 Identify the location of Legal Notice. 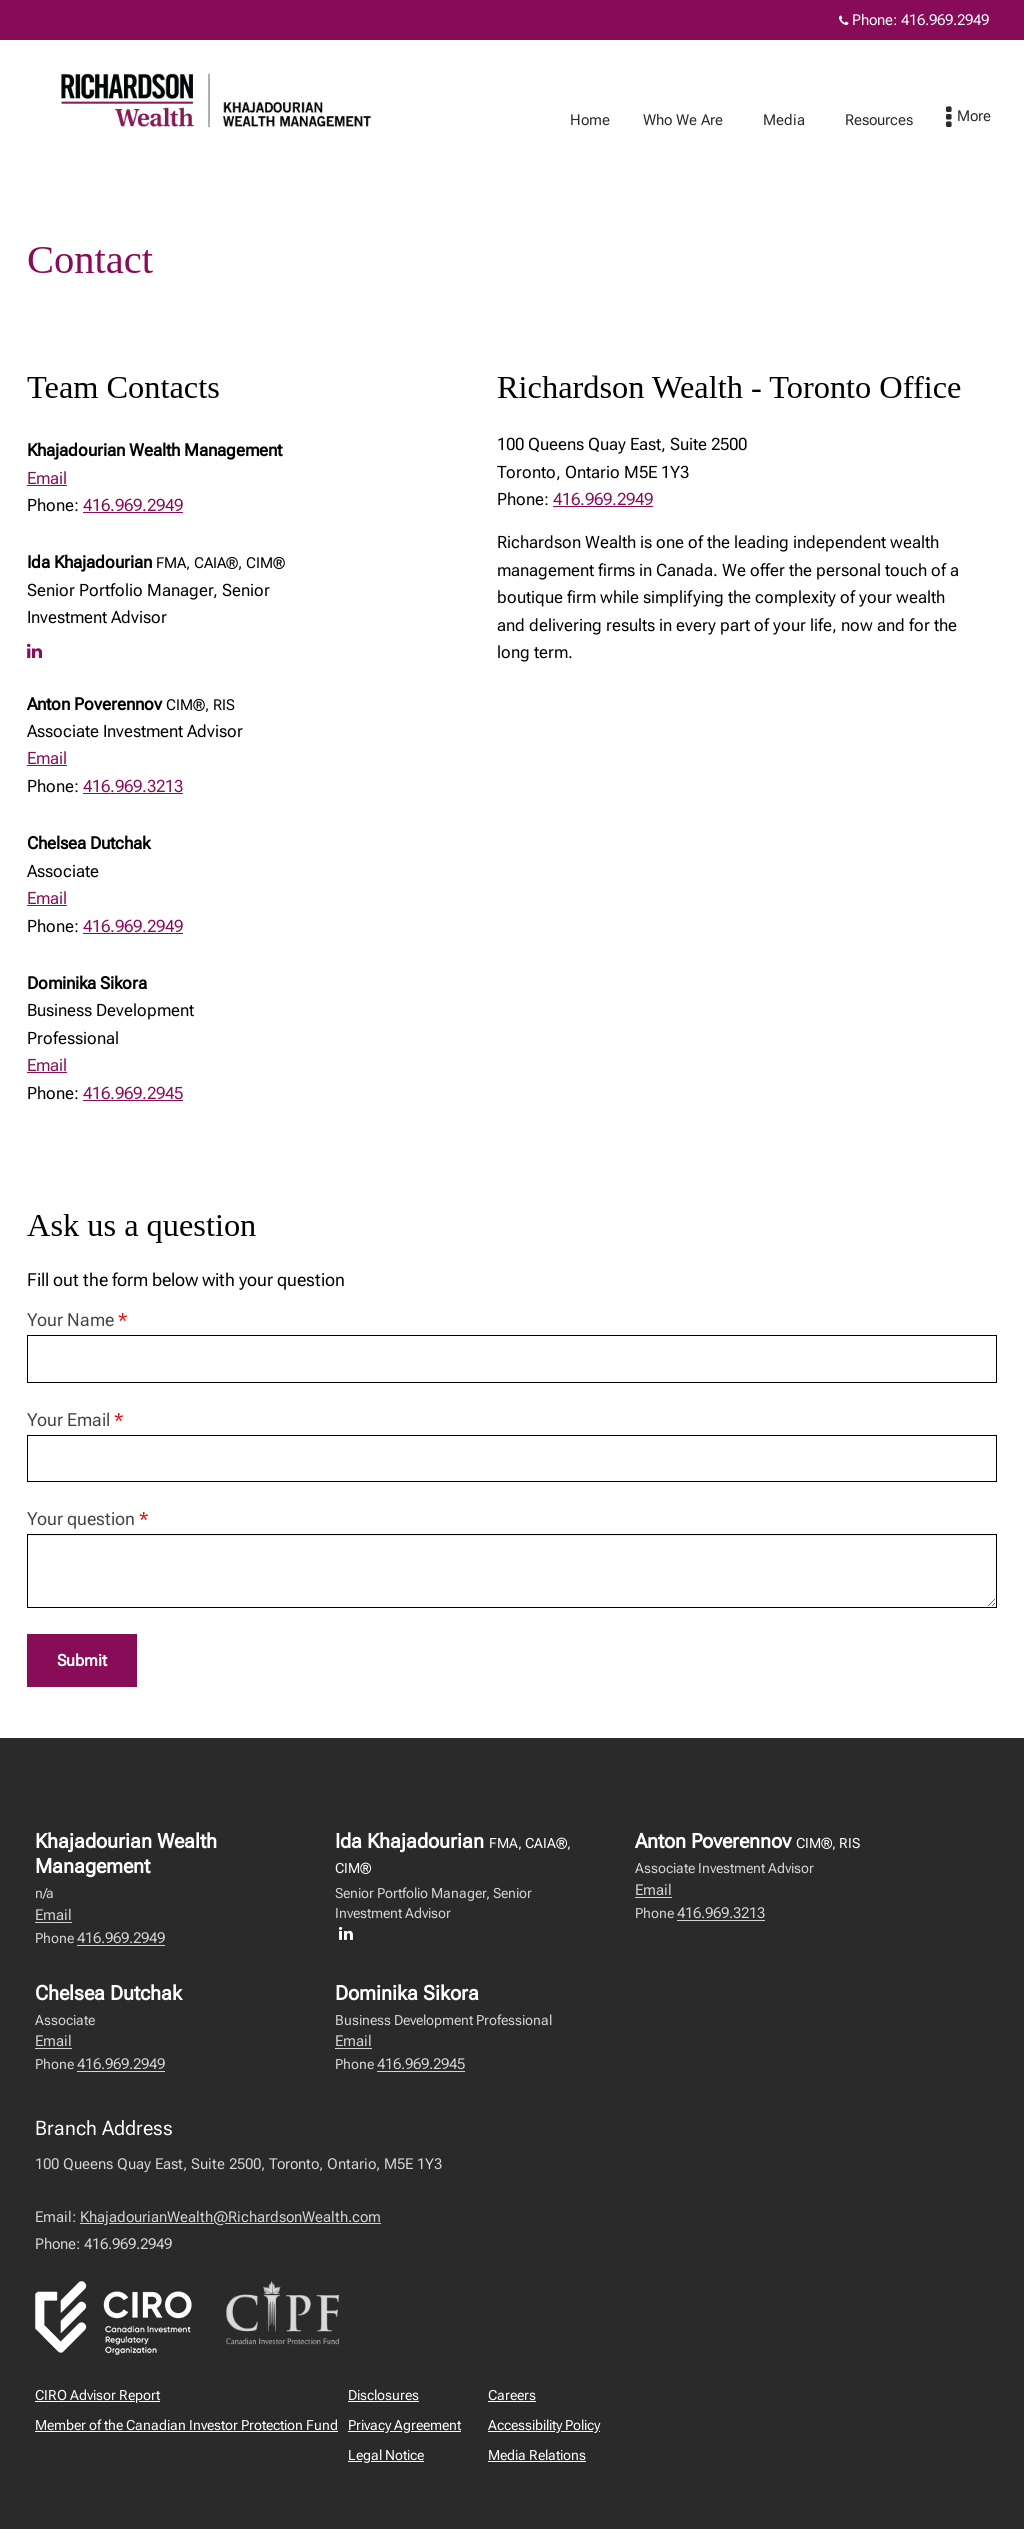
(386, 2456).